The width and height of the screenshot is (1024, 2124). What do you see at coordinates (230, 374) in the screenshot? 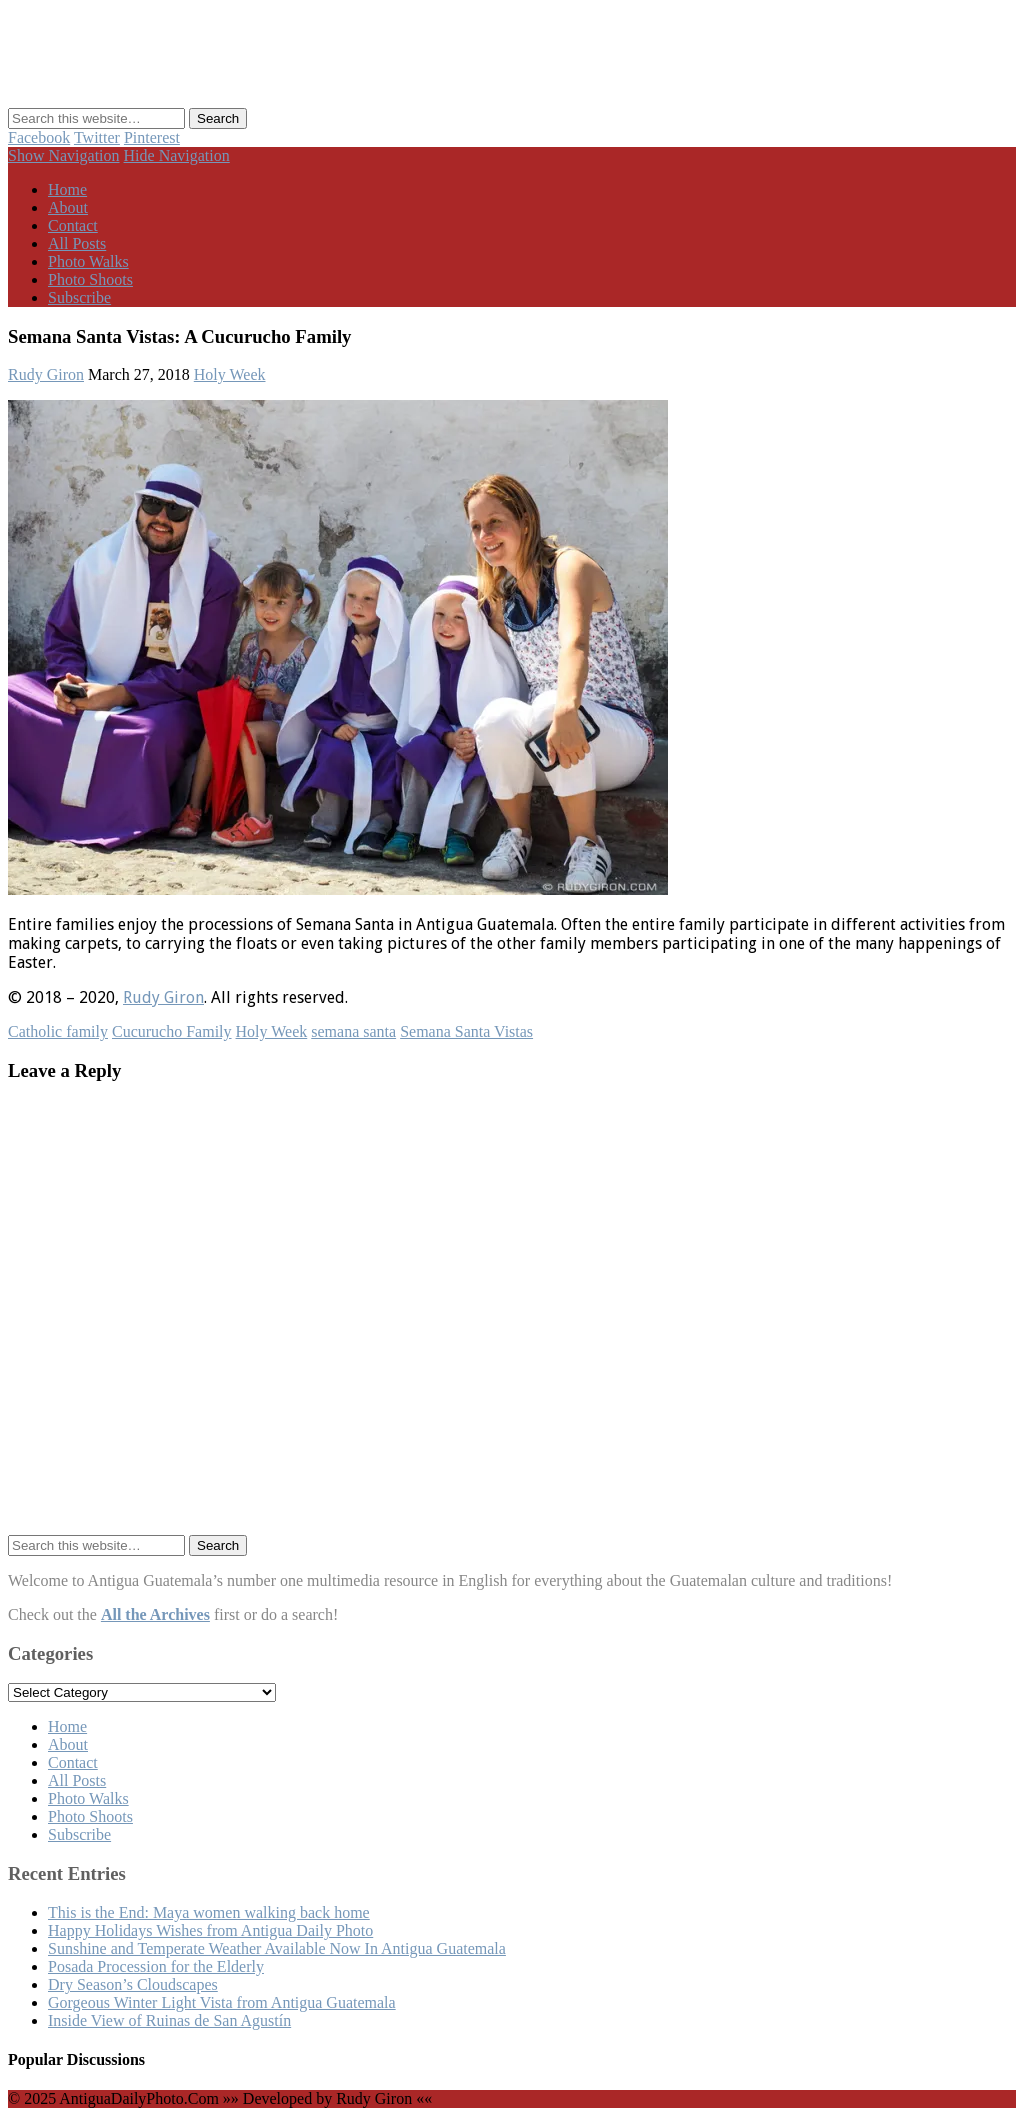
I see `Holy Week` at bounding box center [230, 374].